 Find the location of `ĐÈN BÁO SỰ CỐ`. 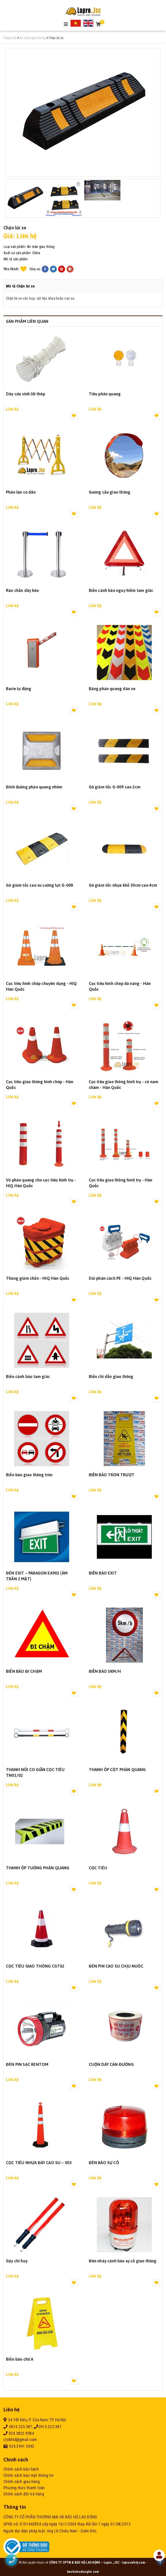

ĐÈN BÁO SỰ CỐ is located at coordinates (104, 2162).